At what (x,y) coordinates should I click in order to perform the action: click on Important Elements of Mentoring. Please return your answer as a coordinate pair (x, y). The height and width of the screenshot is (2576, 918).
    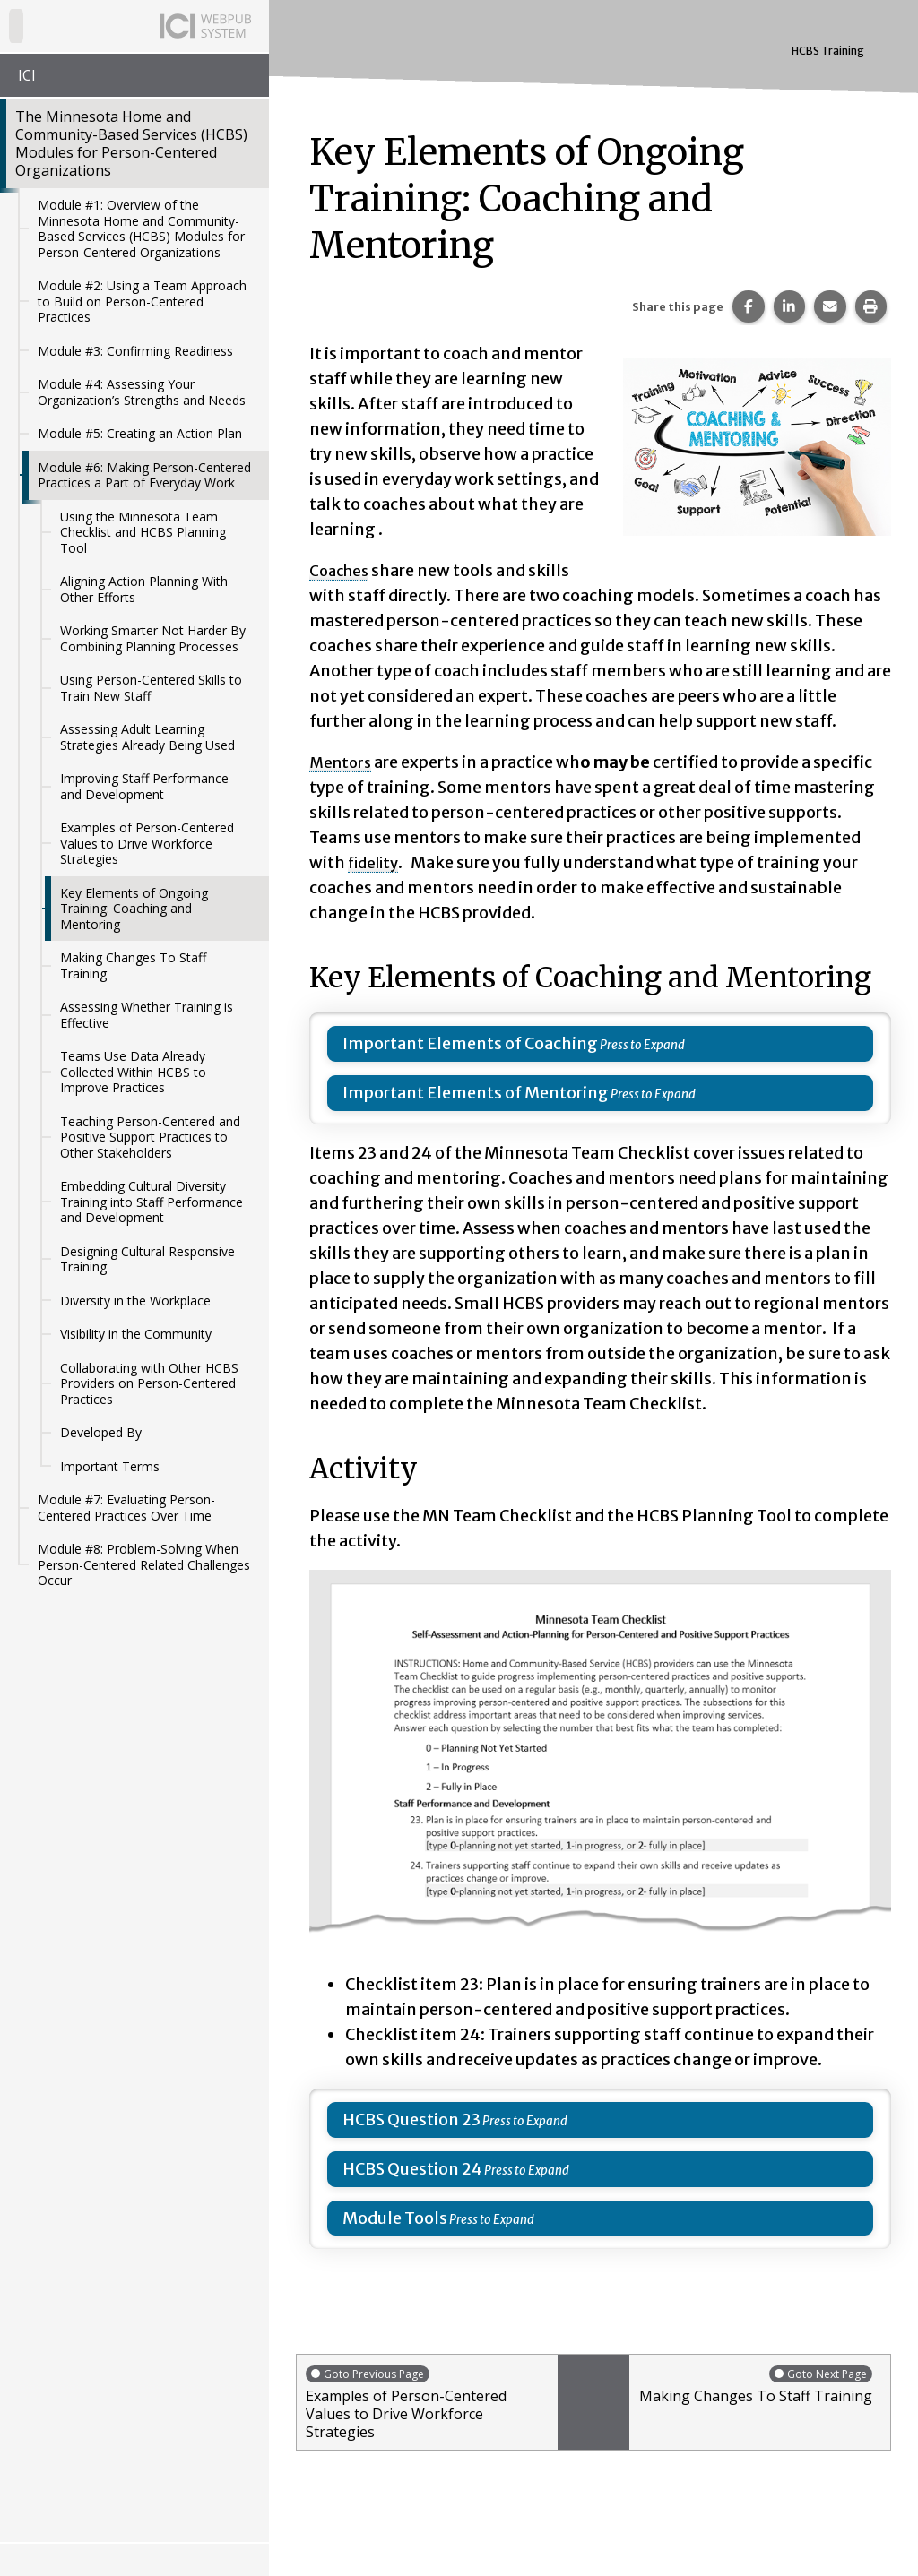
    Looking at the image, I should click on (475, 1092).